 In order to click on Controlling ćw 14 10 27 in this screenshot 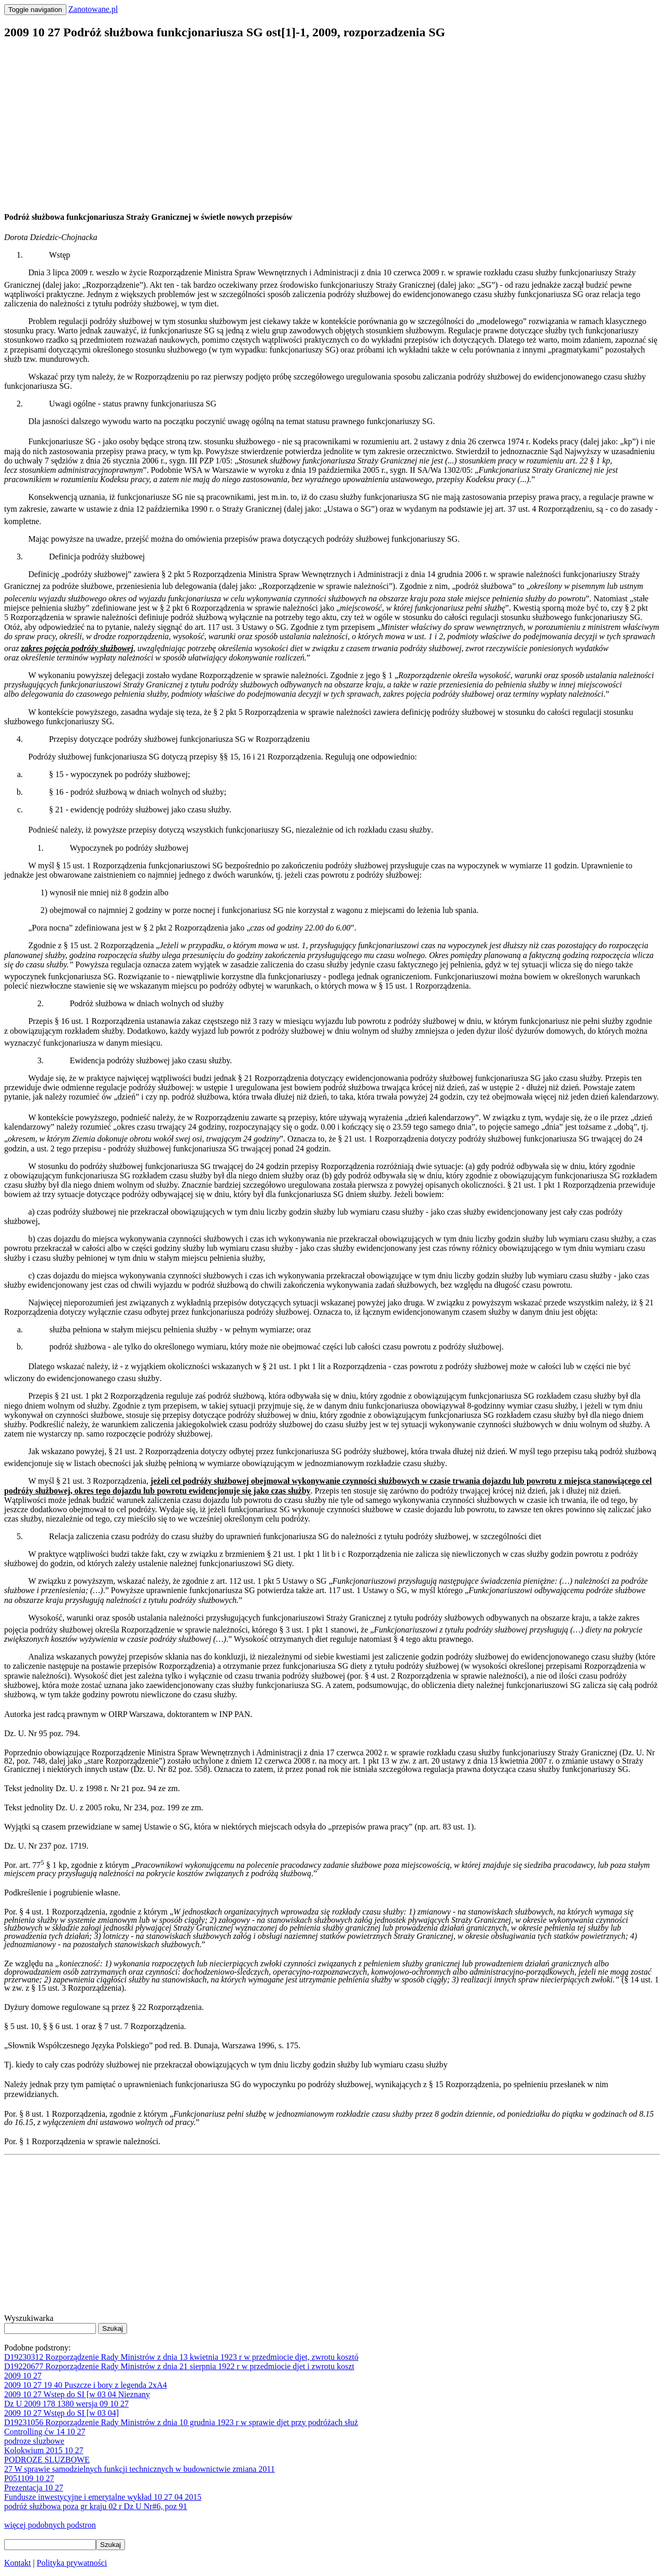, I will do `click(44, 2431)`.